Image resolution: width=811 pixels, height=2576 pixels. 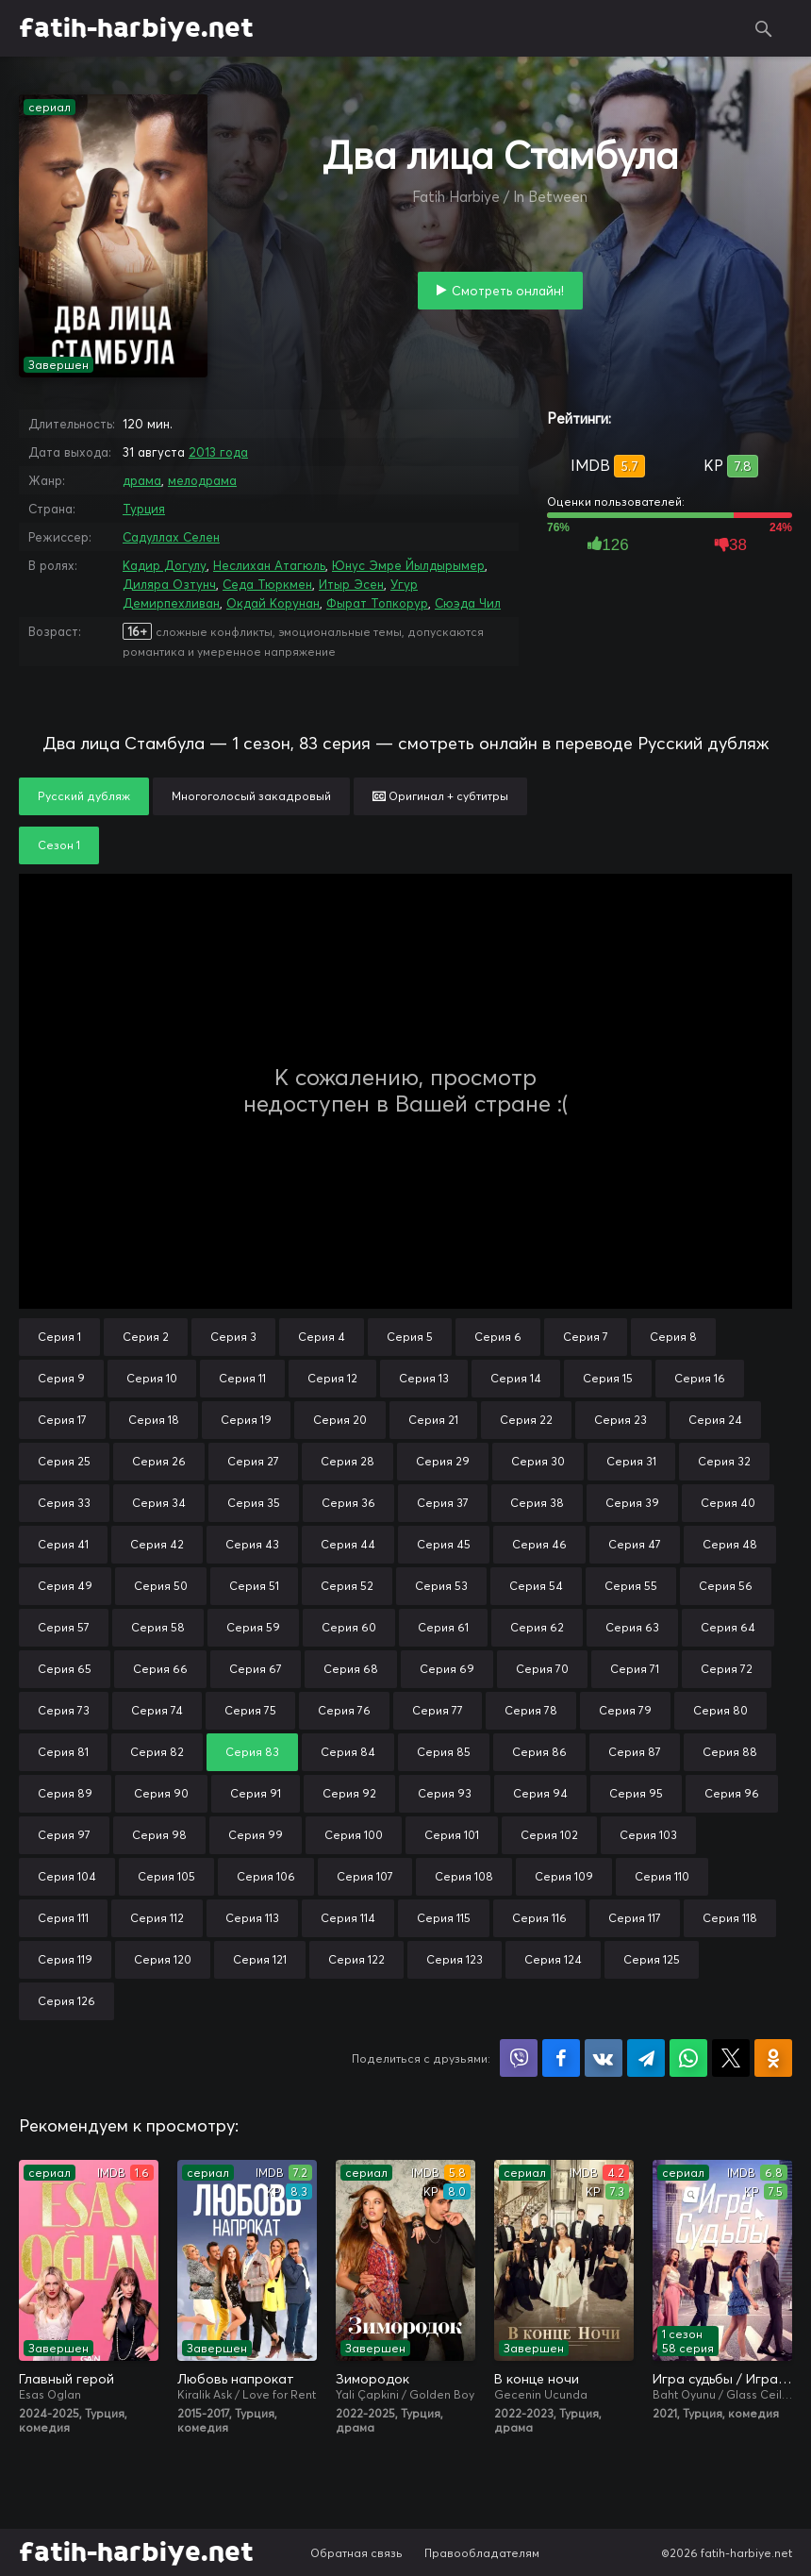 I want to click on Серия 68, so click(x=350, y=1669).